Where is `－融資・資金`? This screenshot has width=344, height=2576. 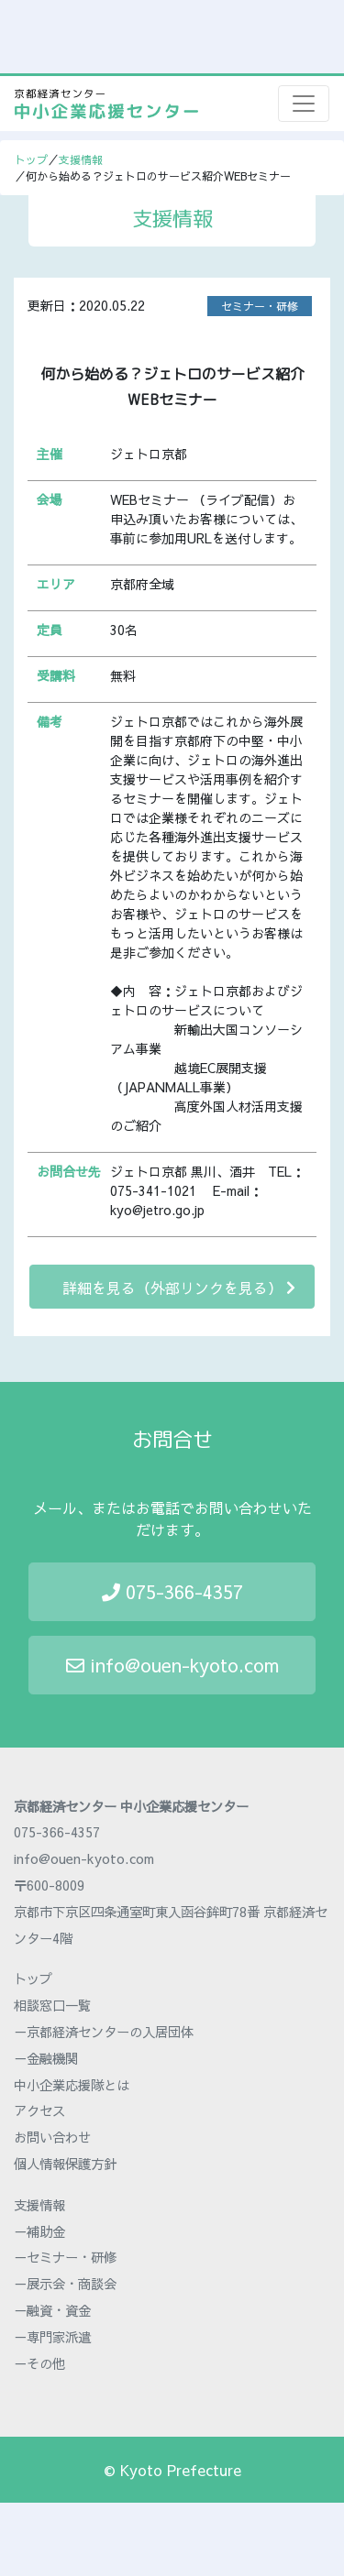
－融資・資金 is located at coordinates (52, 2310).